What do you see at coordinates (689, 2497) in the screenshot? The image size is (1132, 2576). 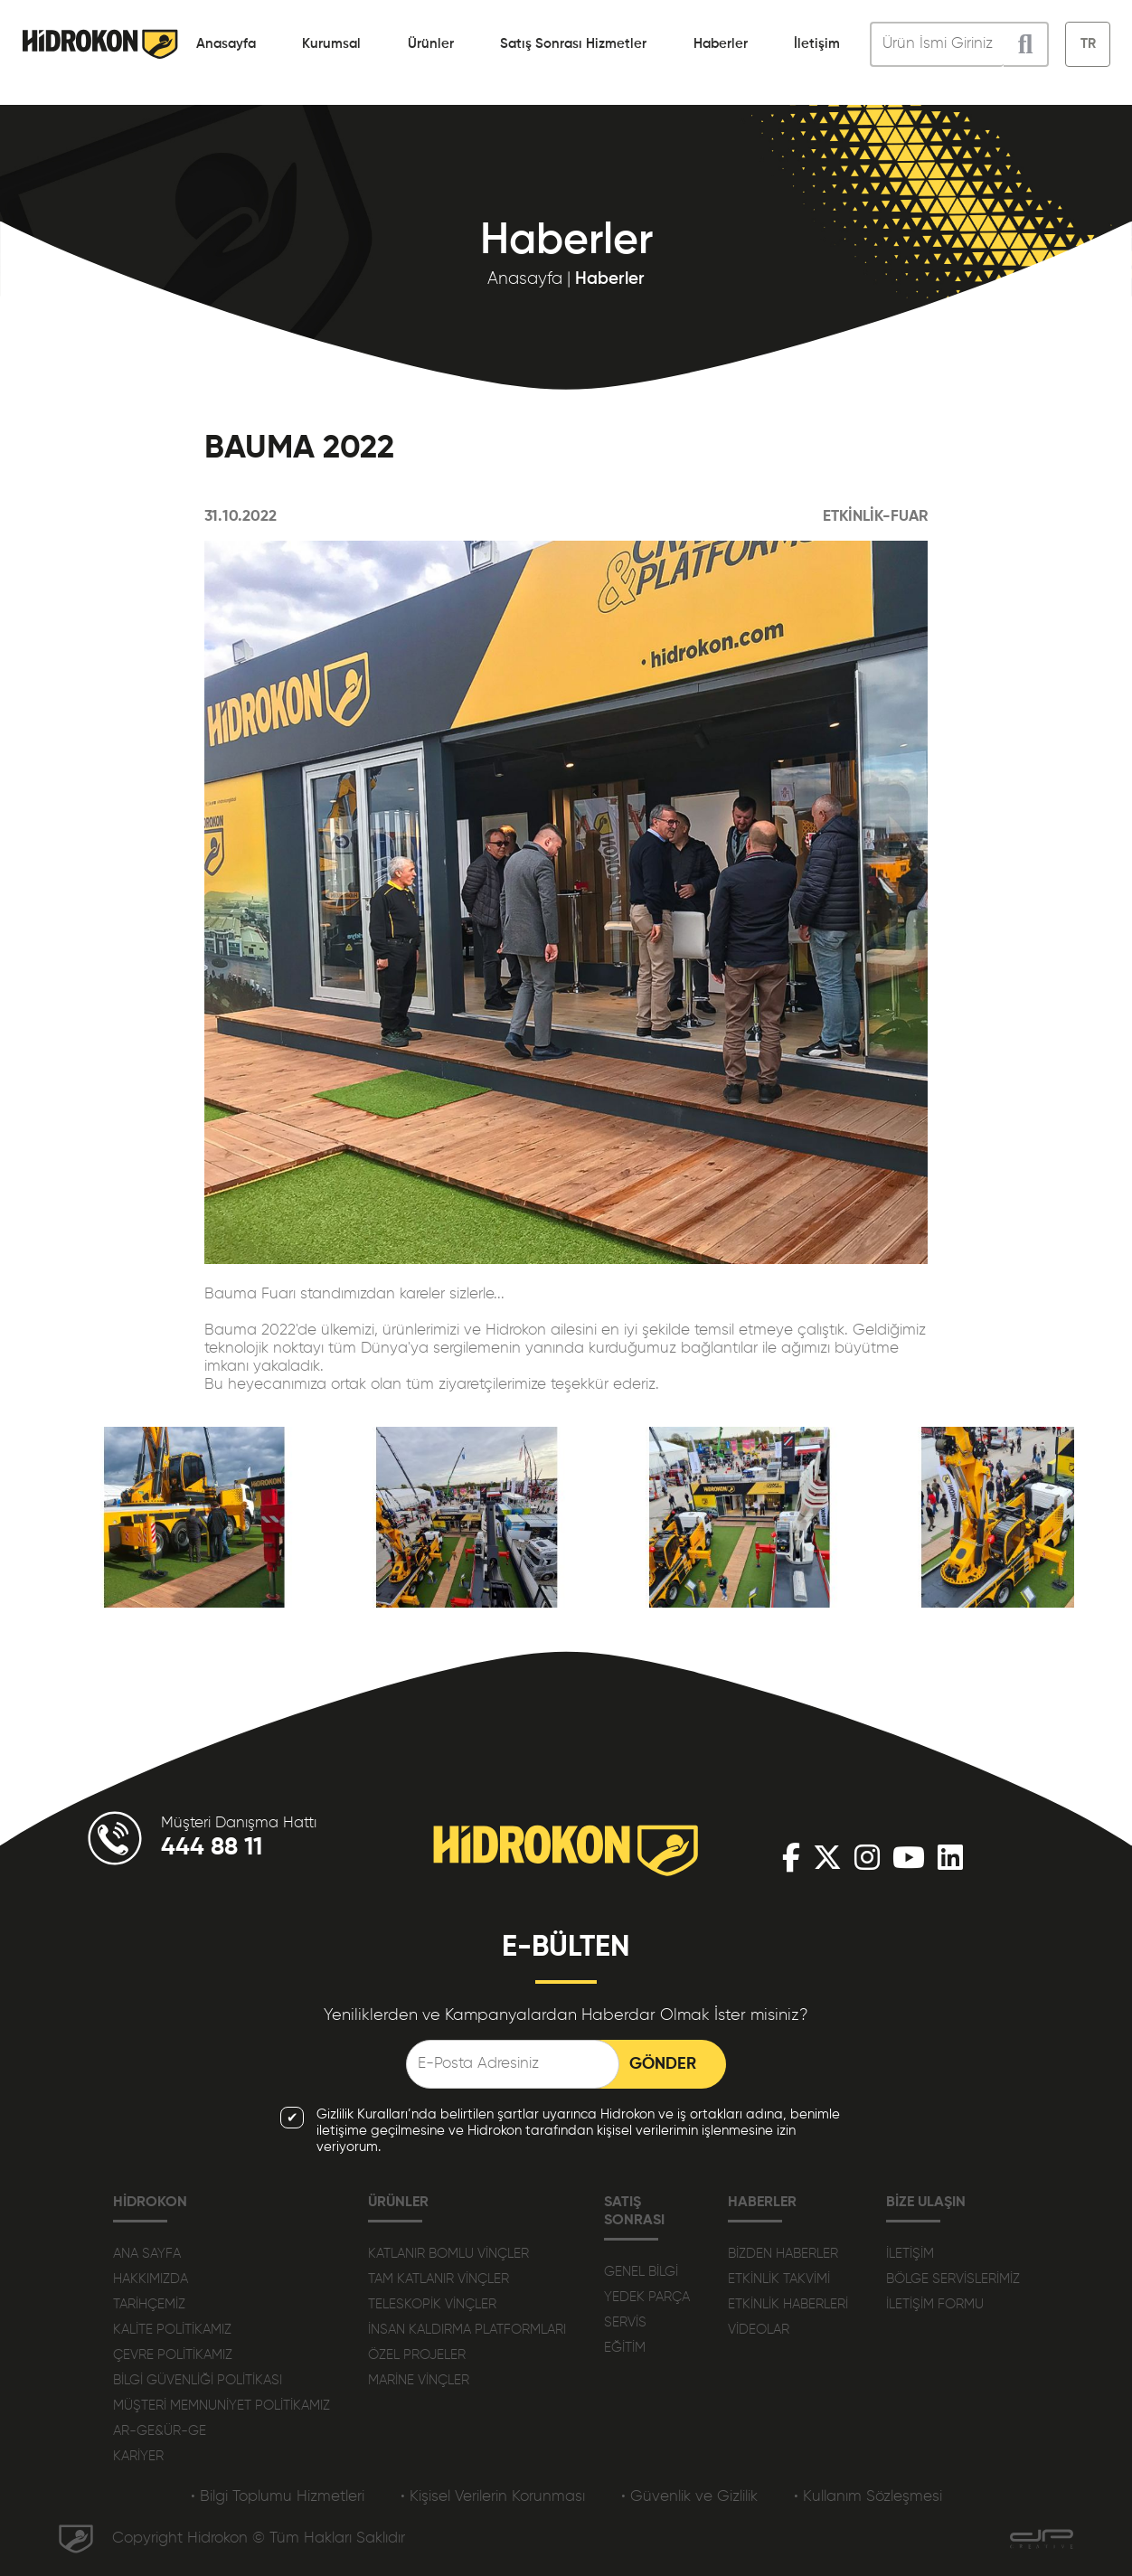 I see `• Güvenlik ve Gizlilik` at bounding box center [689, 2497].